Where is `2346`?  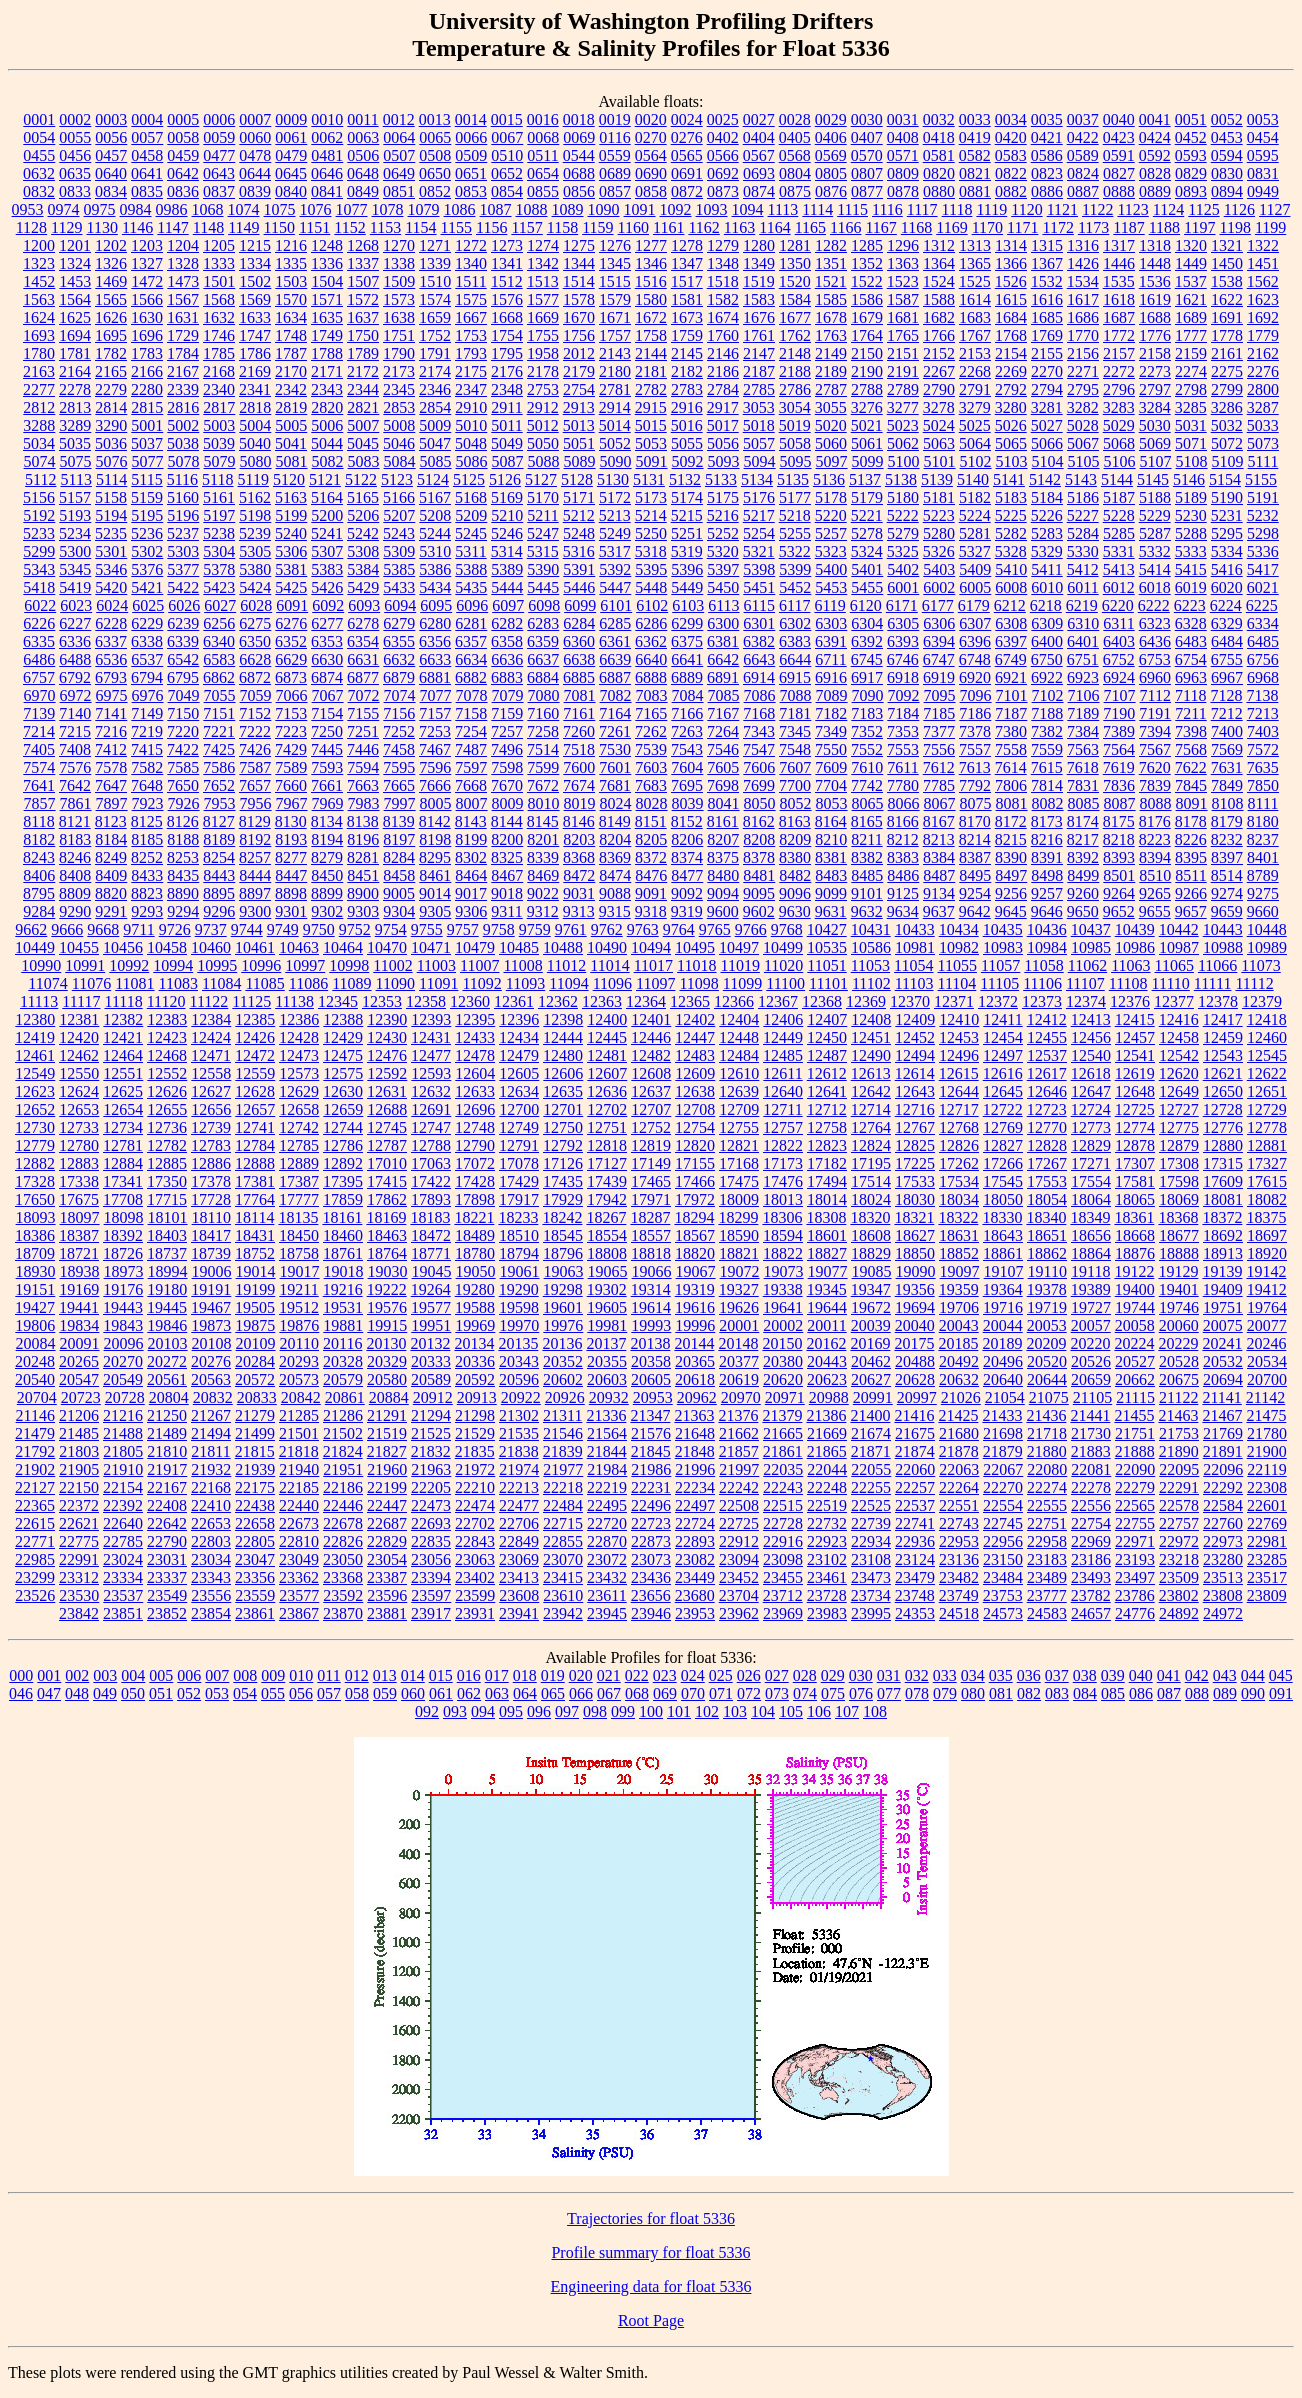 2346 is located at coordinates (435, 389).